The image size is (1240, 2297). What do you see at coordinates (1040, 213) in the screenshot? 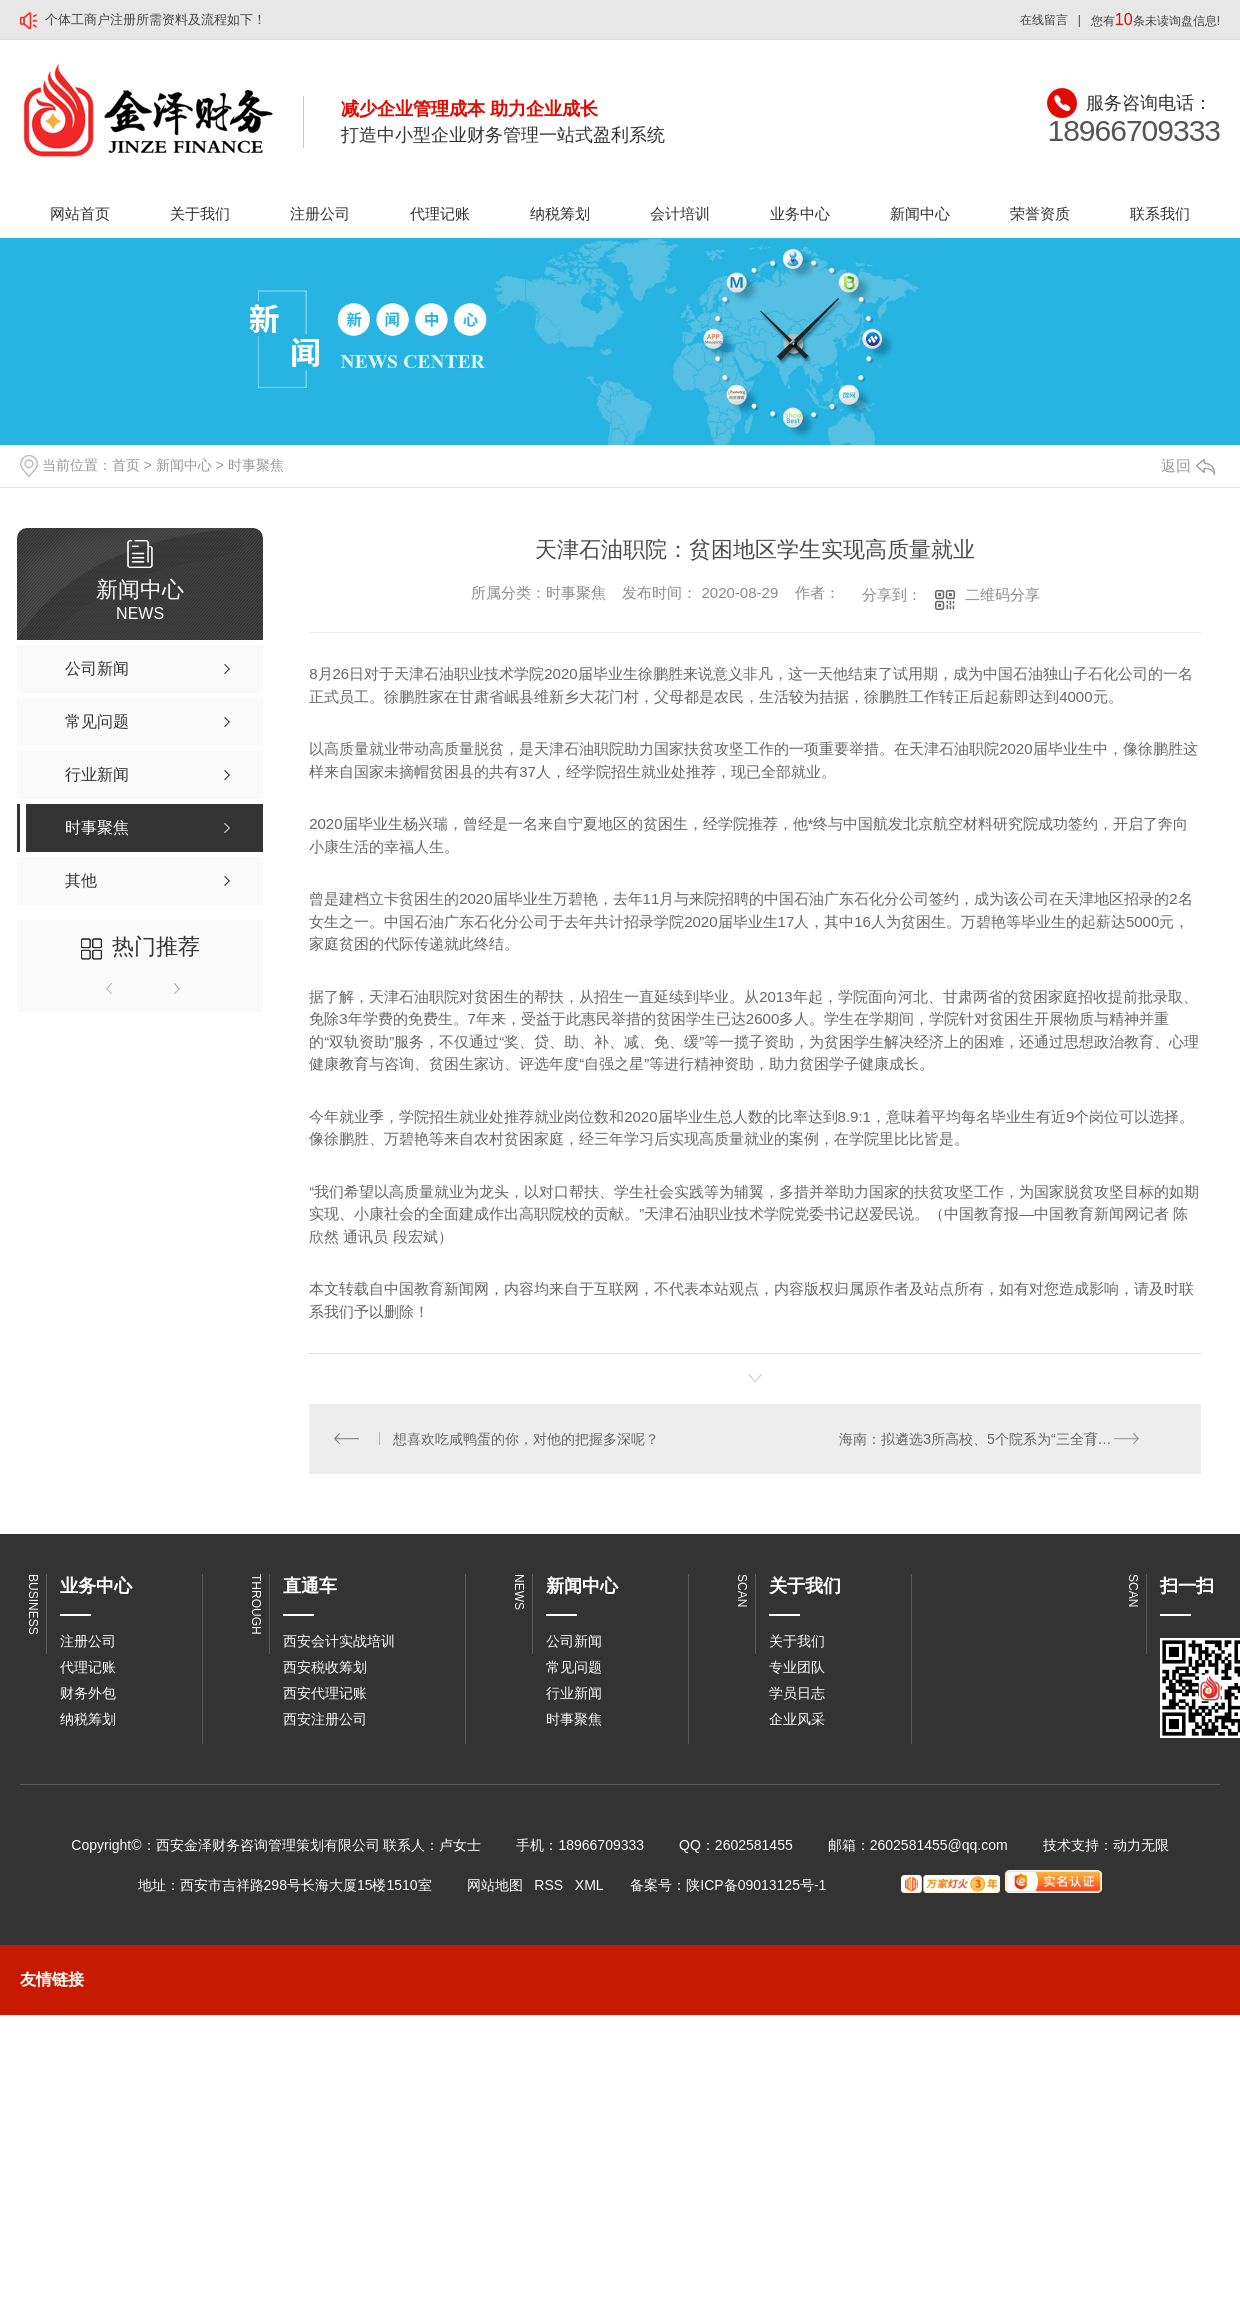
I see `荣誉资质` at bounding box center [1040, 213].